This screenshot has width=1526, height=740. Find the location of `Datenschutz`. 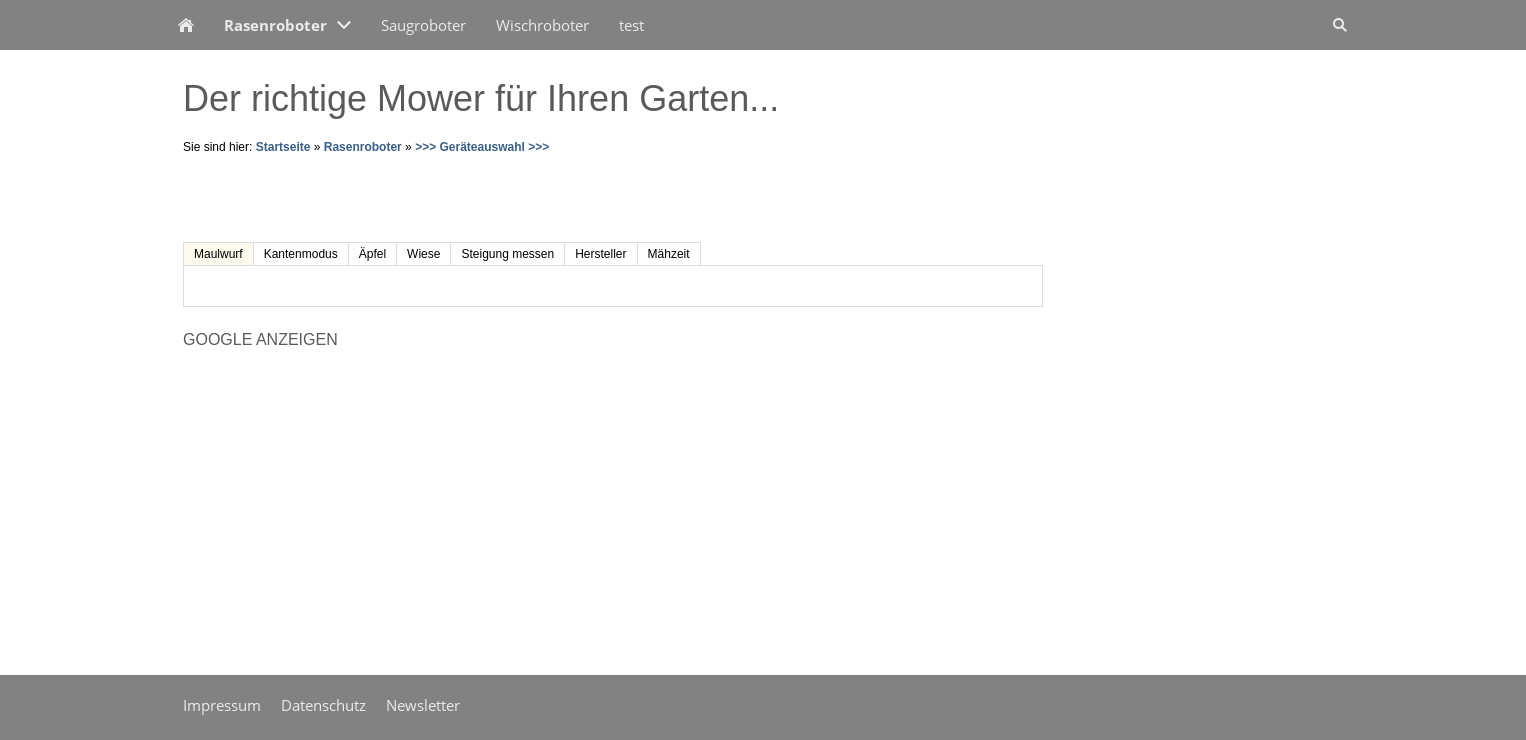

Datenschutz is located at coordinates (323, 705).